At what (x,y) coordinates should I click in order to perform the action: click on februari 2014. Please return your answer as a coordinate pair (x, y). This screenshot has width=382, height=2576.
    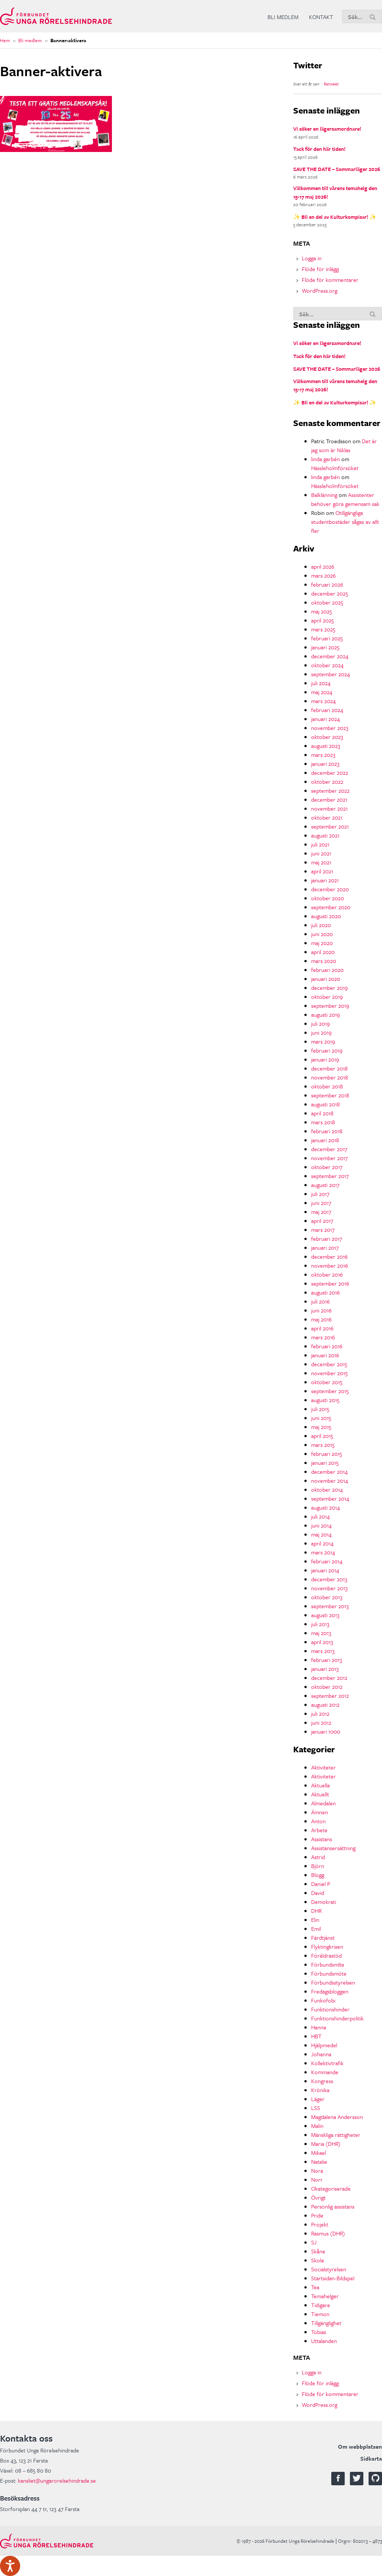
    Looking at the image, I should click on (326, 1561).